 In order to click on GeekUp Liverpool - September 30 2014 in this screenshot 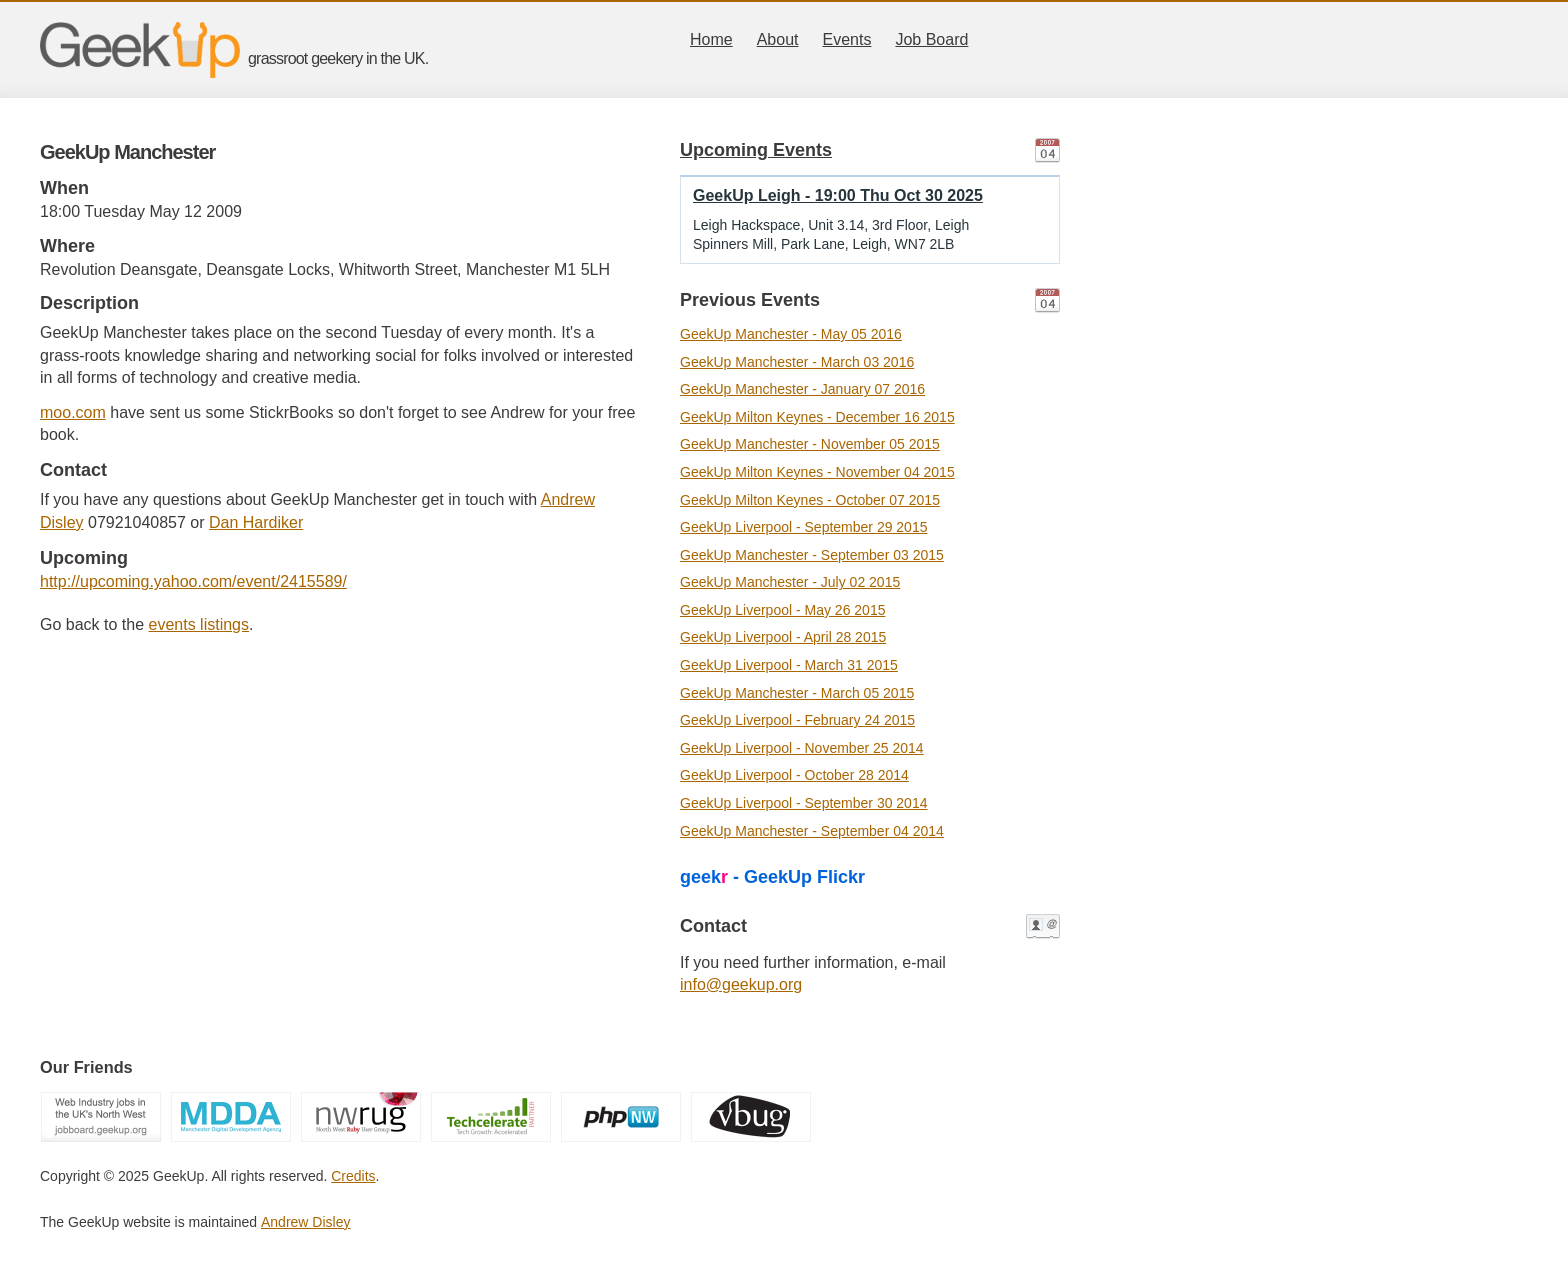, I will do `click(803, 803)`.